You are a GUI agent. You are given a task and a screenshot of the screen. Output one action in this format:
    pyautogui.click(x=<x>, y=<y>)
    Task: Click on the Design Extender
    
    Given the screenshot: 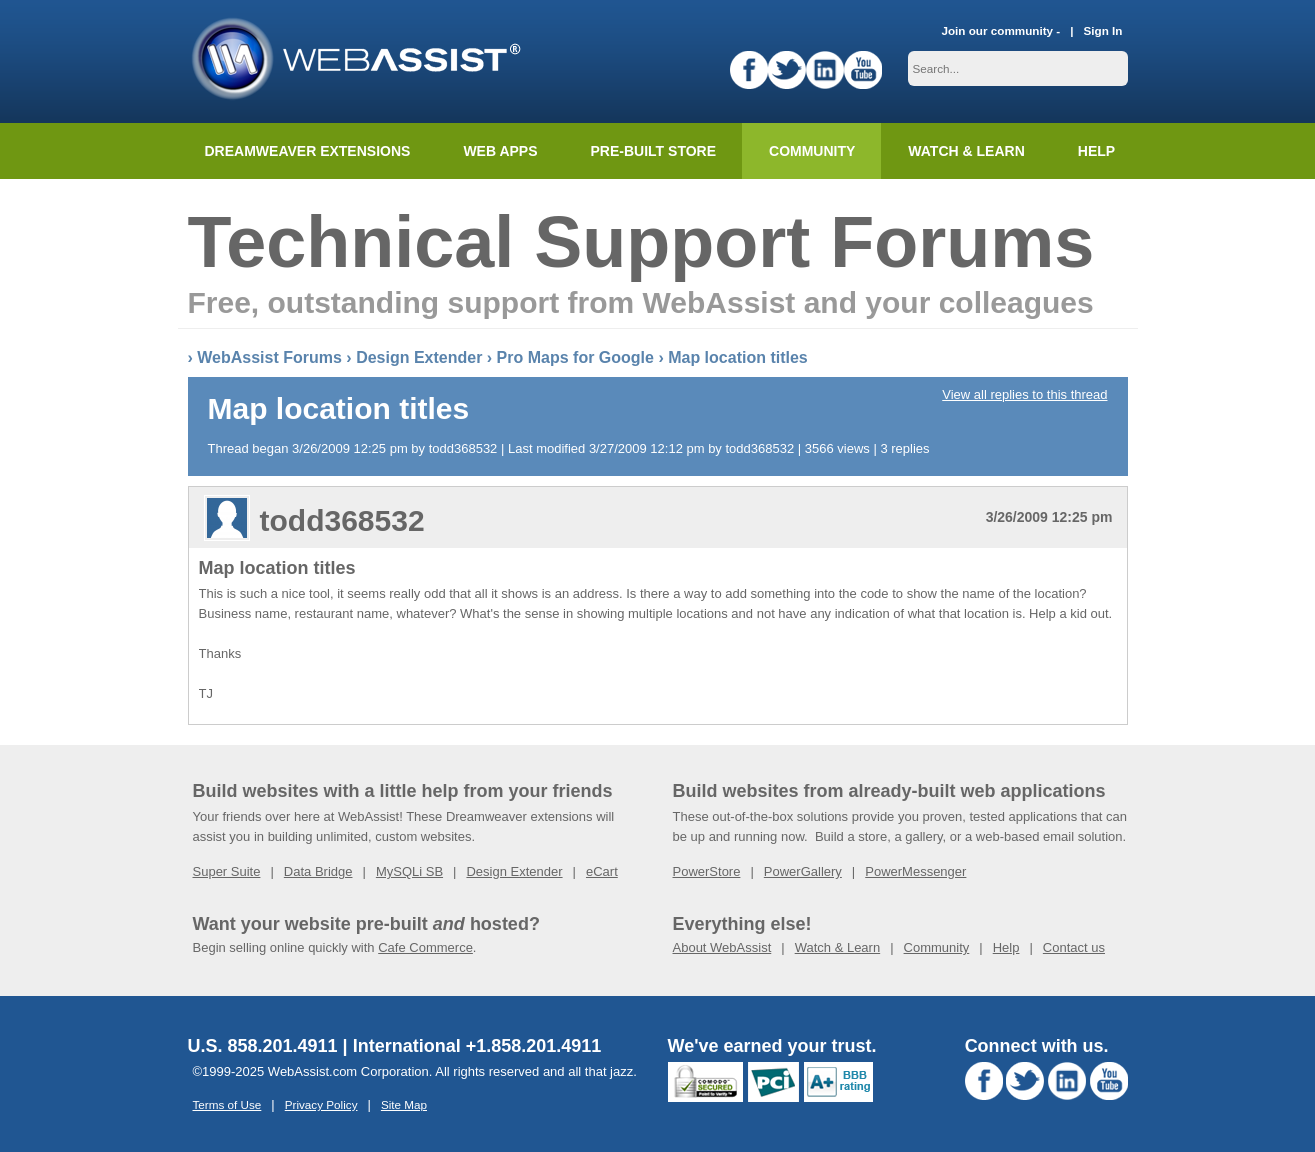 What is the action you would take?
    pyautogui.click(x=419, y=357)
    